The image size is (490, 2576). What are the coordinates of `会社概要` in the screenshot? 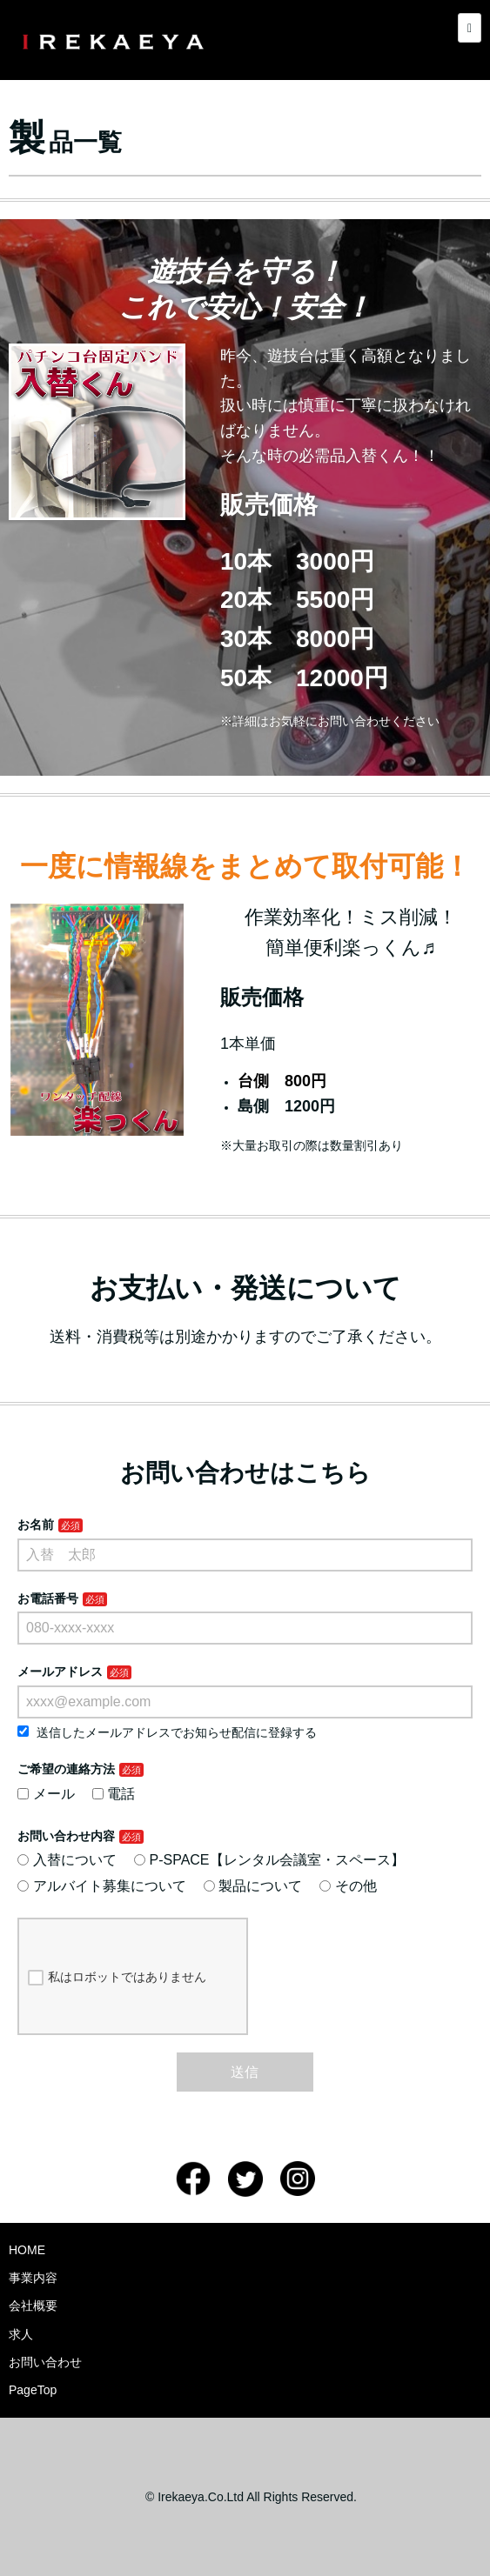 It's located at (33, 2305).